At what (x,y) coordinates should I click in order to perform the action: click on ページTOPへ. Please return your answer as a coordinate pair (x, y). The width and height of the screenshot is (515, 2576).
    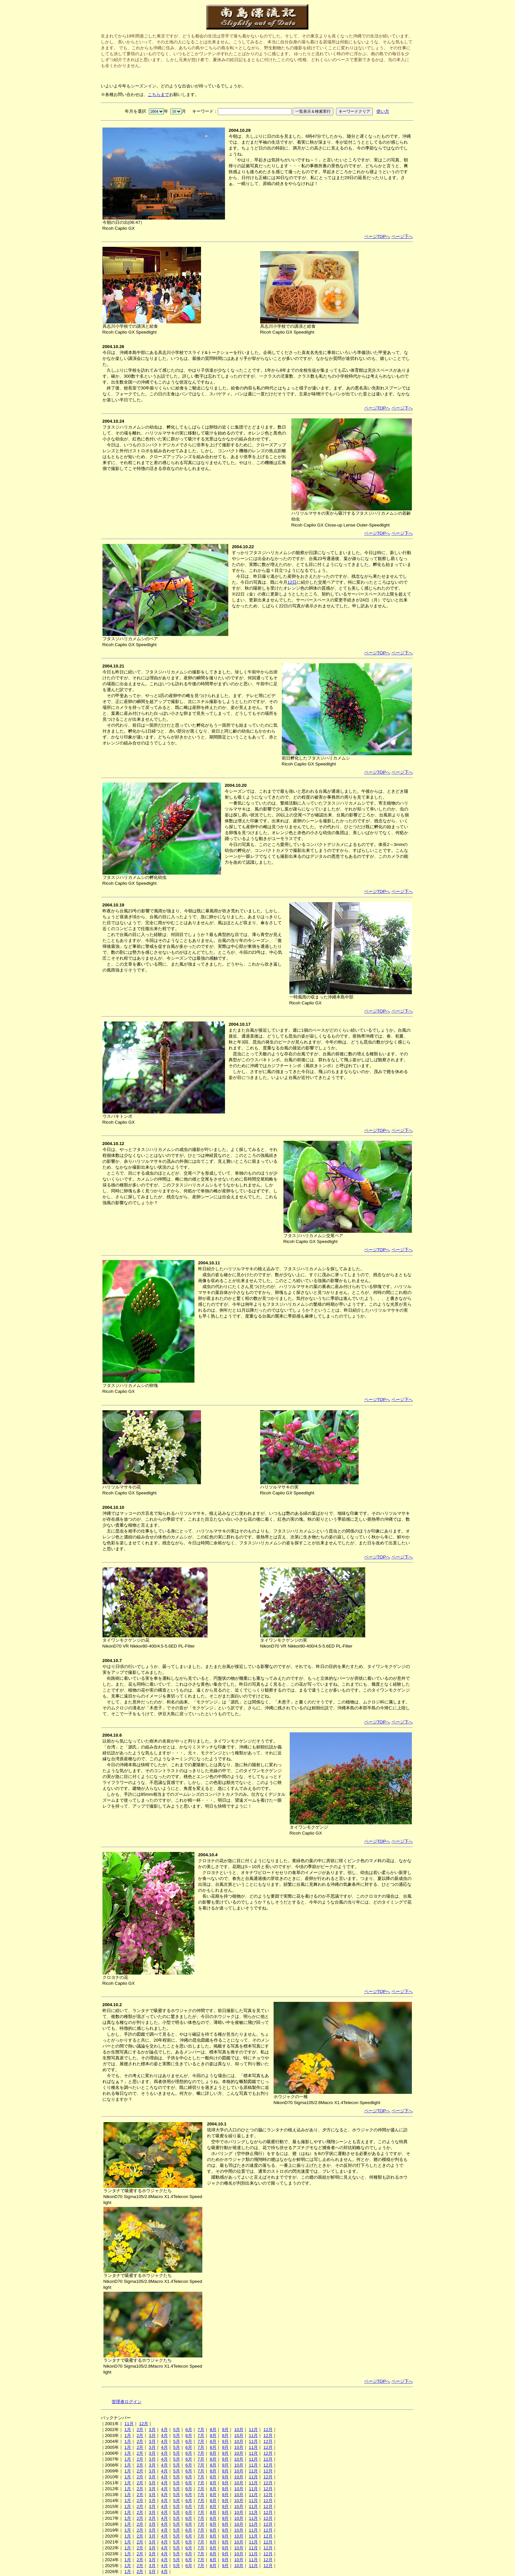
    Looking at the image, I should click on (377, 236).